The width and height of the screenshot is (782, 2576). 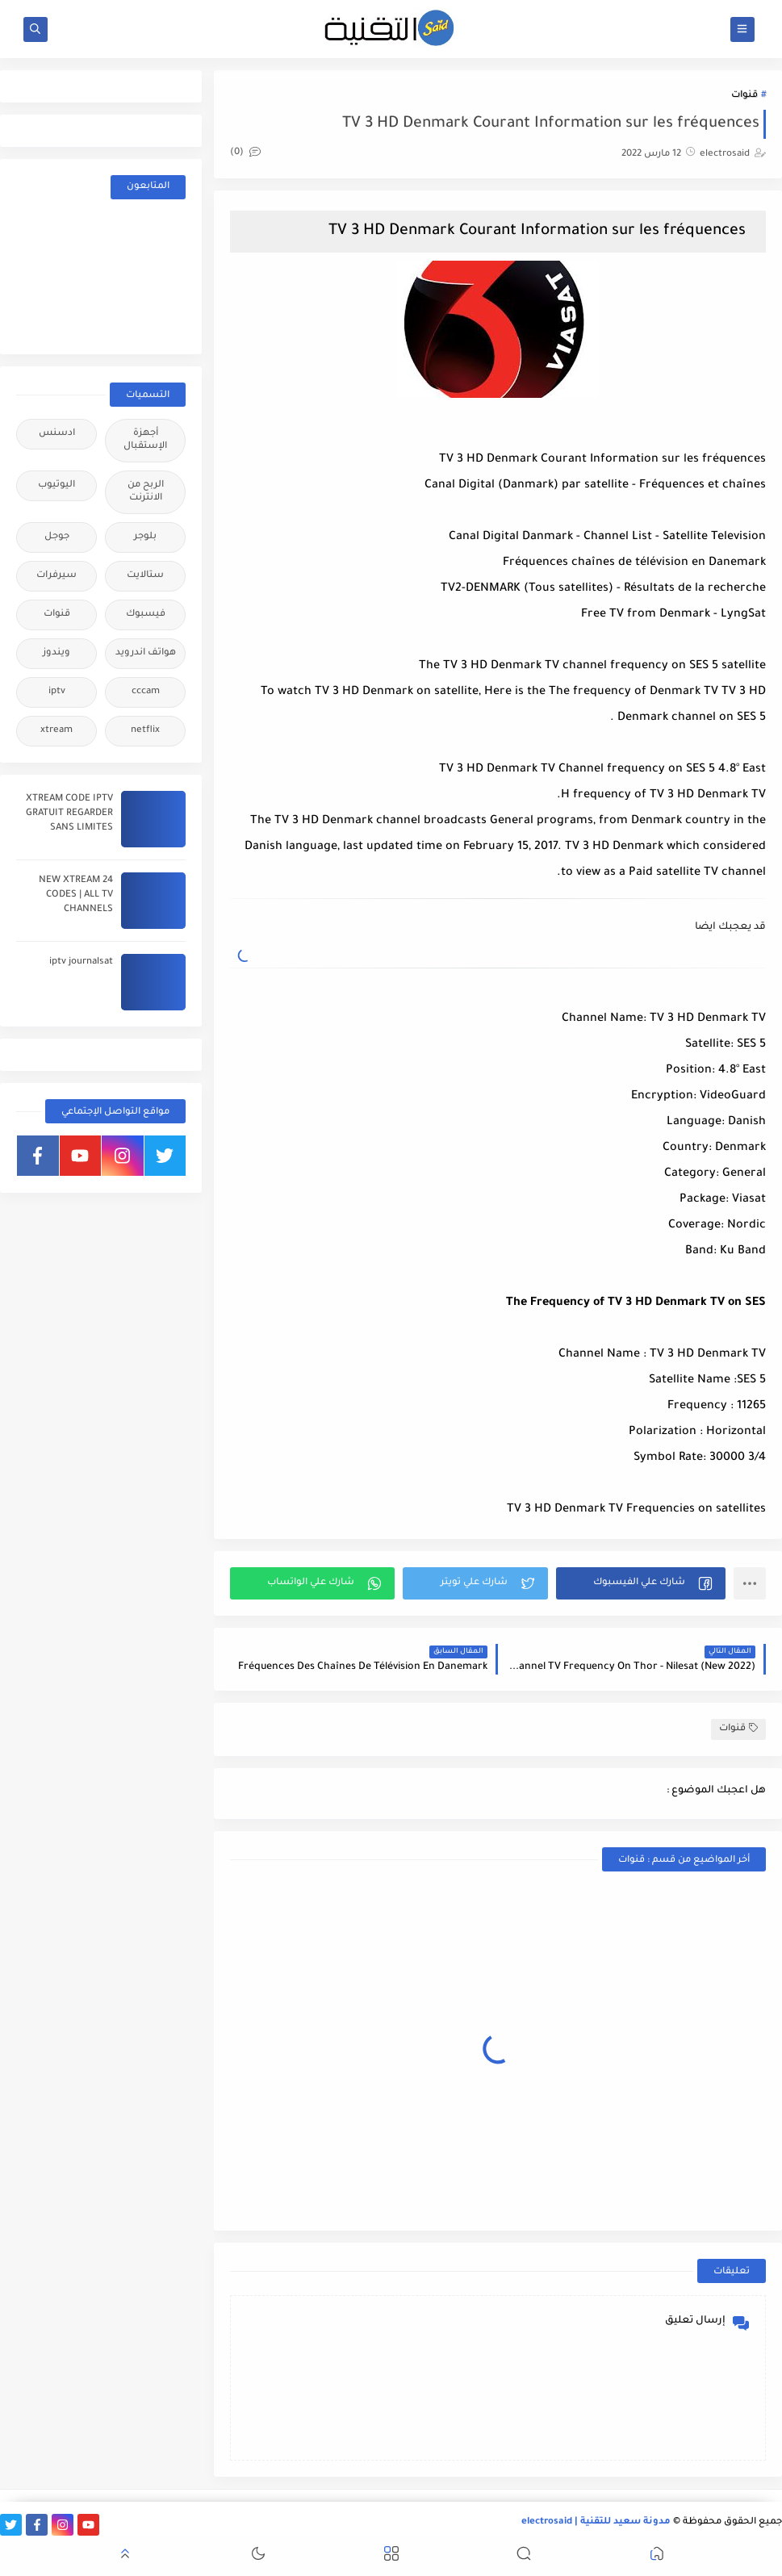 I want to click on iptv, so click(x=56, y=692).